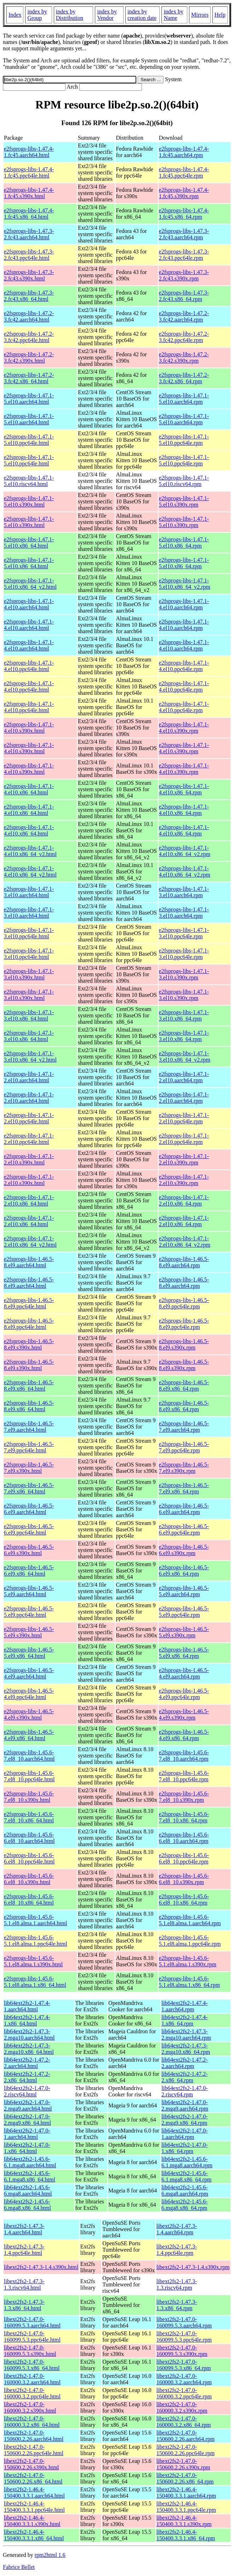 The image size is (234, 2576). Describe the element at coordinates (32, 2322) in the screenshot. I see `libext2fs2-1.47.0-160099.5.3.aarch64.html` at that location.